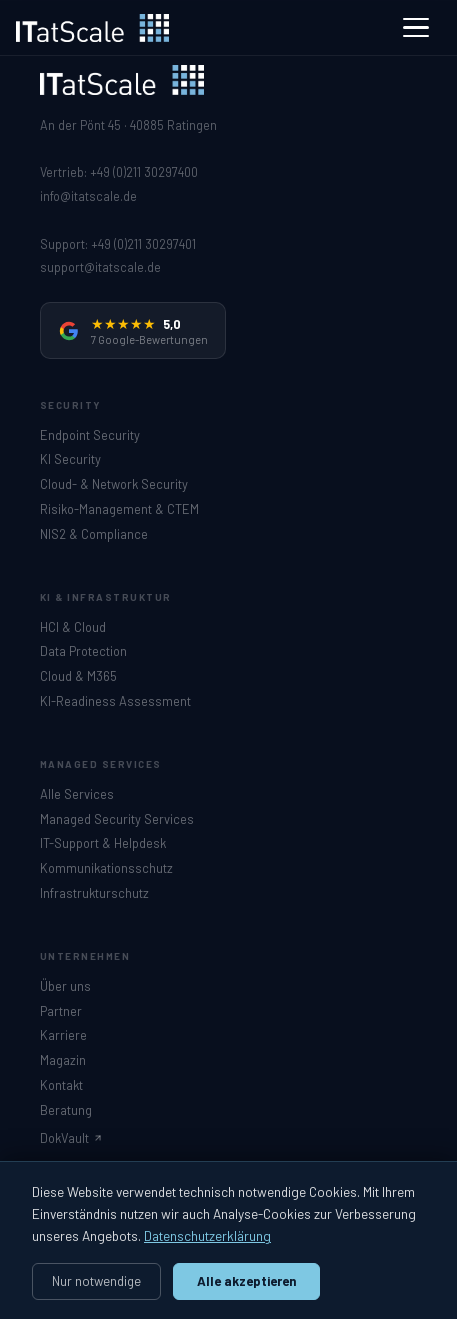  Describe the element at coordinates (119, 509) in the screenshot. I see `Risiko-Management & CTEM` at that location.